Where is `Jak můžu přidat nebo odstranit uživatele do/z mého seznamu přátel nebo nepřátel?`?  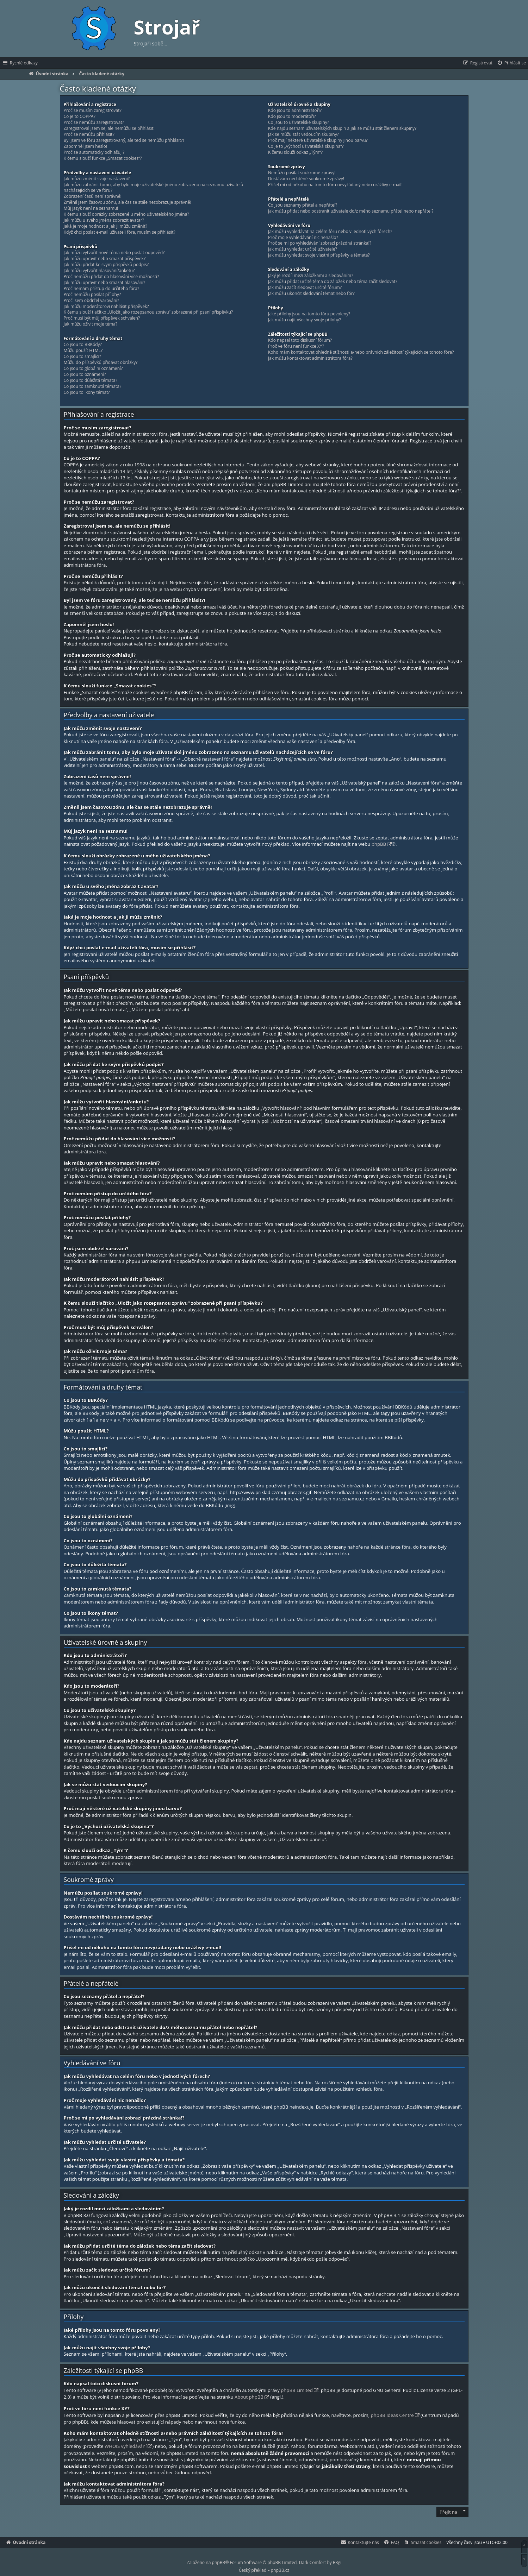 Jak můžu přidat nebo odstranit uživatele do/z mého seznamu přátel nebo nepřátel? is located at coordinates (351, 211).